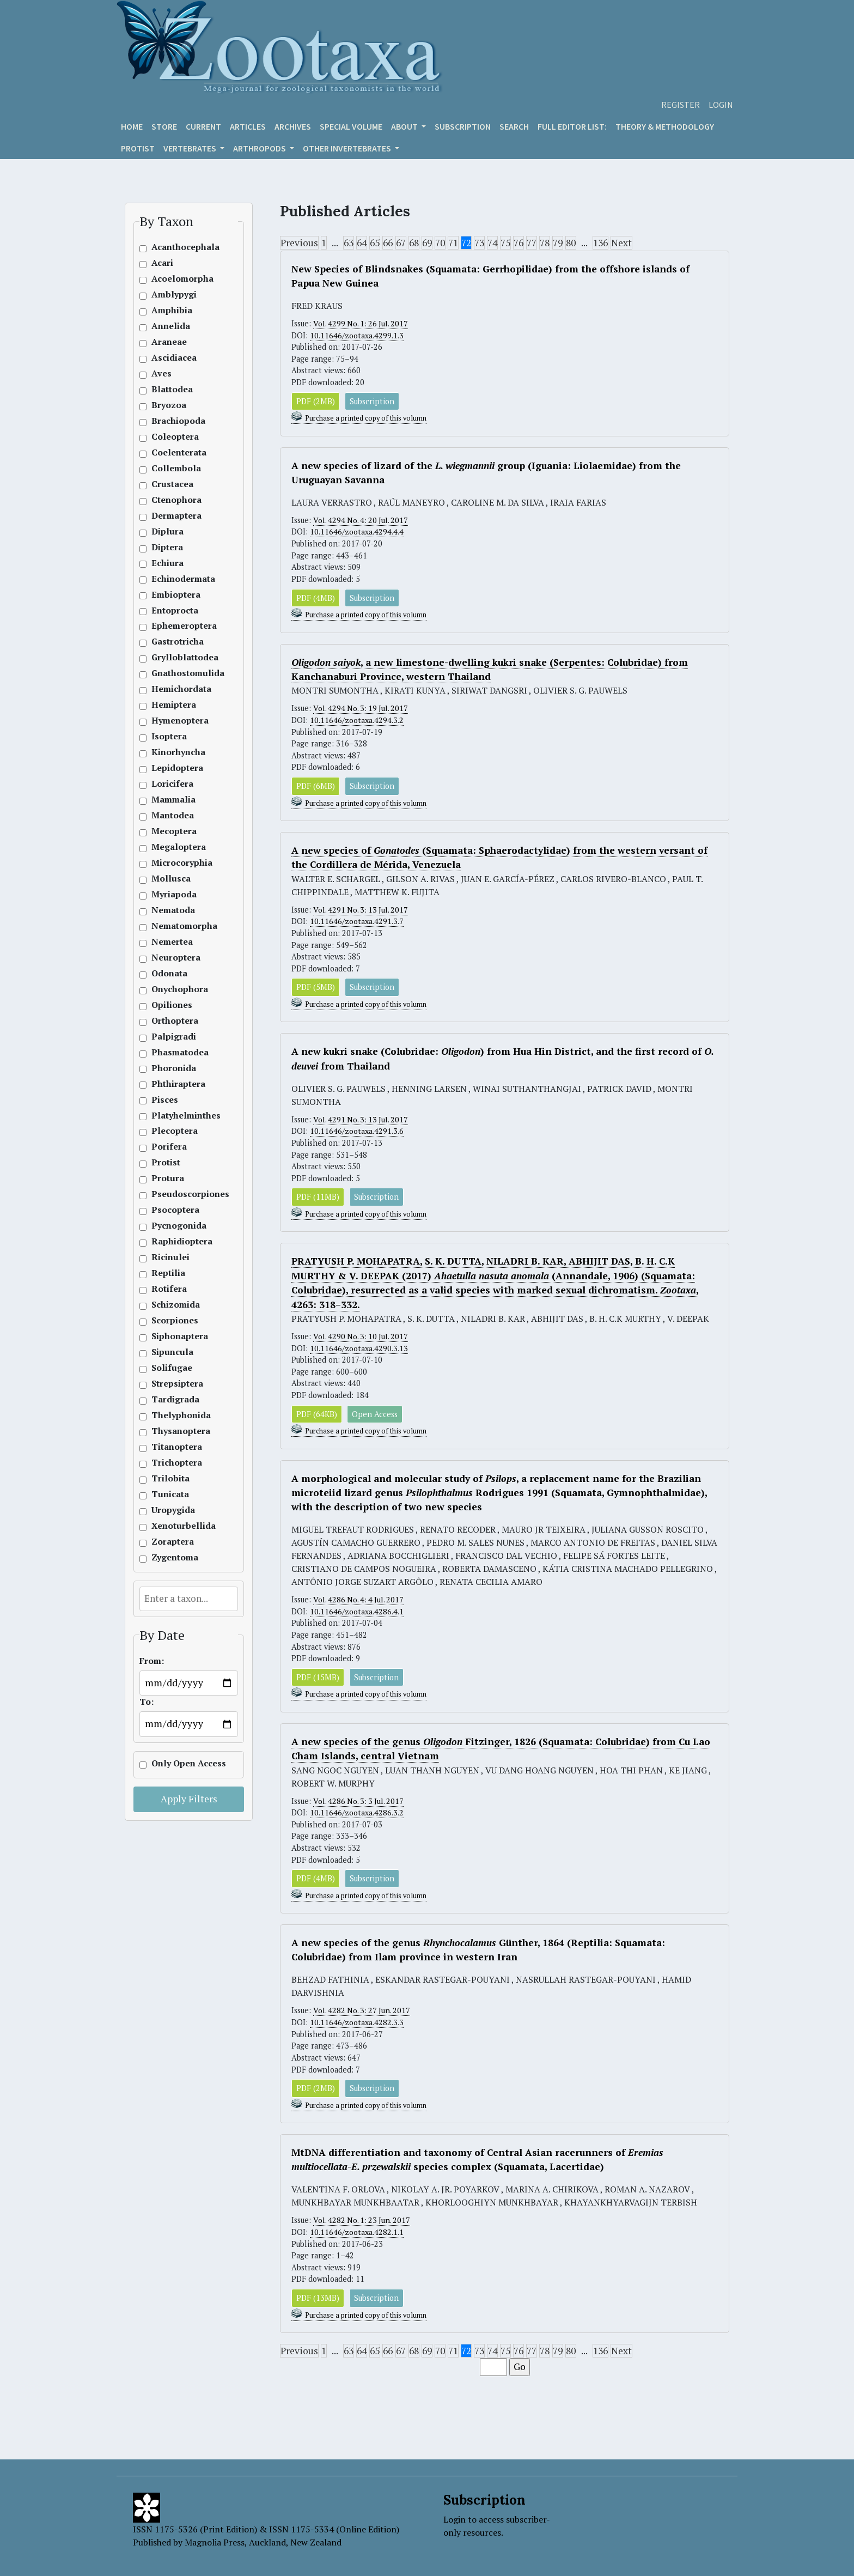 The image size is (854, 2576). I want to click on Pycnogonida, so click(175, 1225).